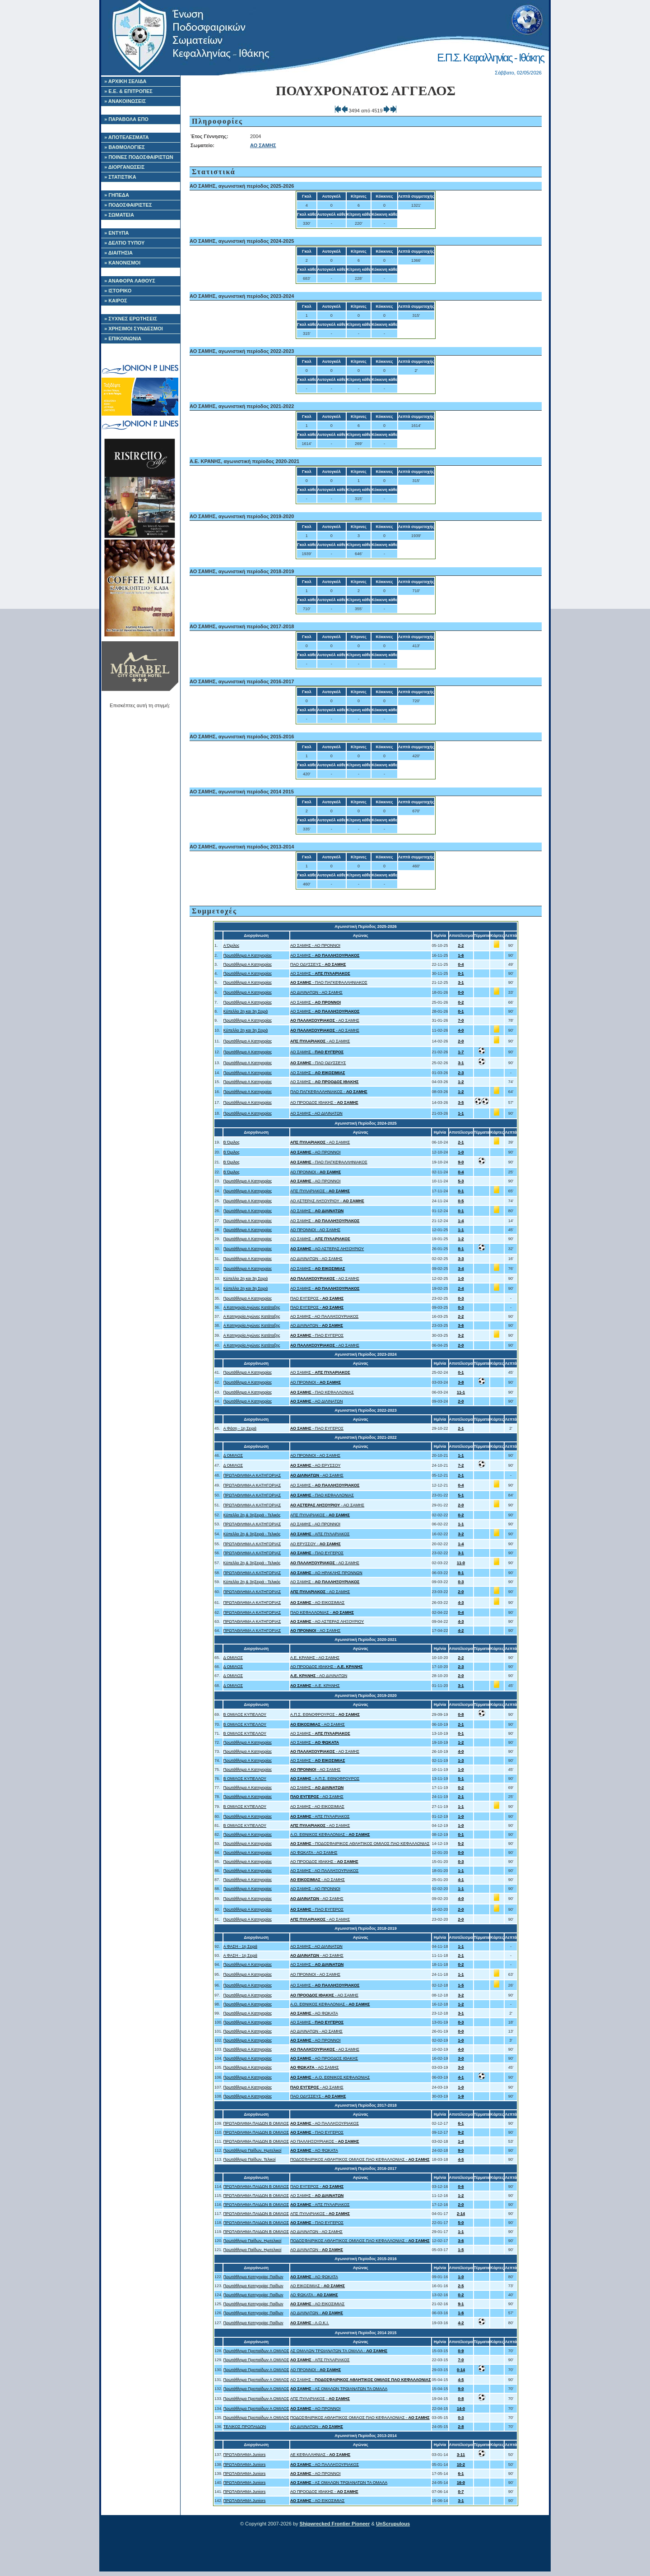 The height and width of the screenshot is (2576, 650). What do you see at coordinates (360, 2159) in the screenshot?
I see `ΠΟΔΟΣΦΑΙΡΙΚΟΣ ΑΘΛΗΤΙΚΟΣ ΟΜΙΛΟΣ ΠΑΟ ΚΕΦΑΛΛΟΝΙΑΣ -` at bounding box center [360, 2159].